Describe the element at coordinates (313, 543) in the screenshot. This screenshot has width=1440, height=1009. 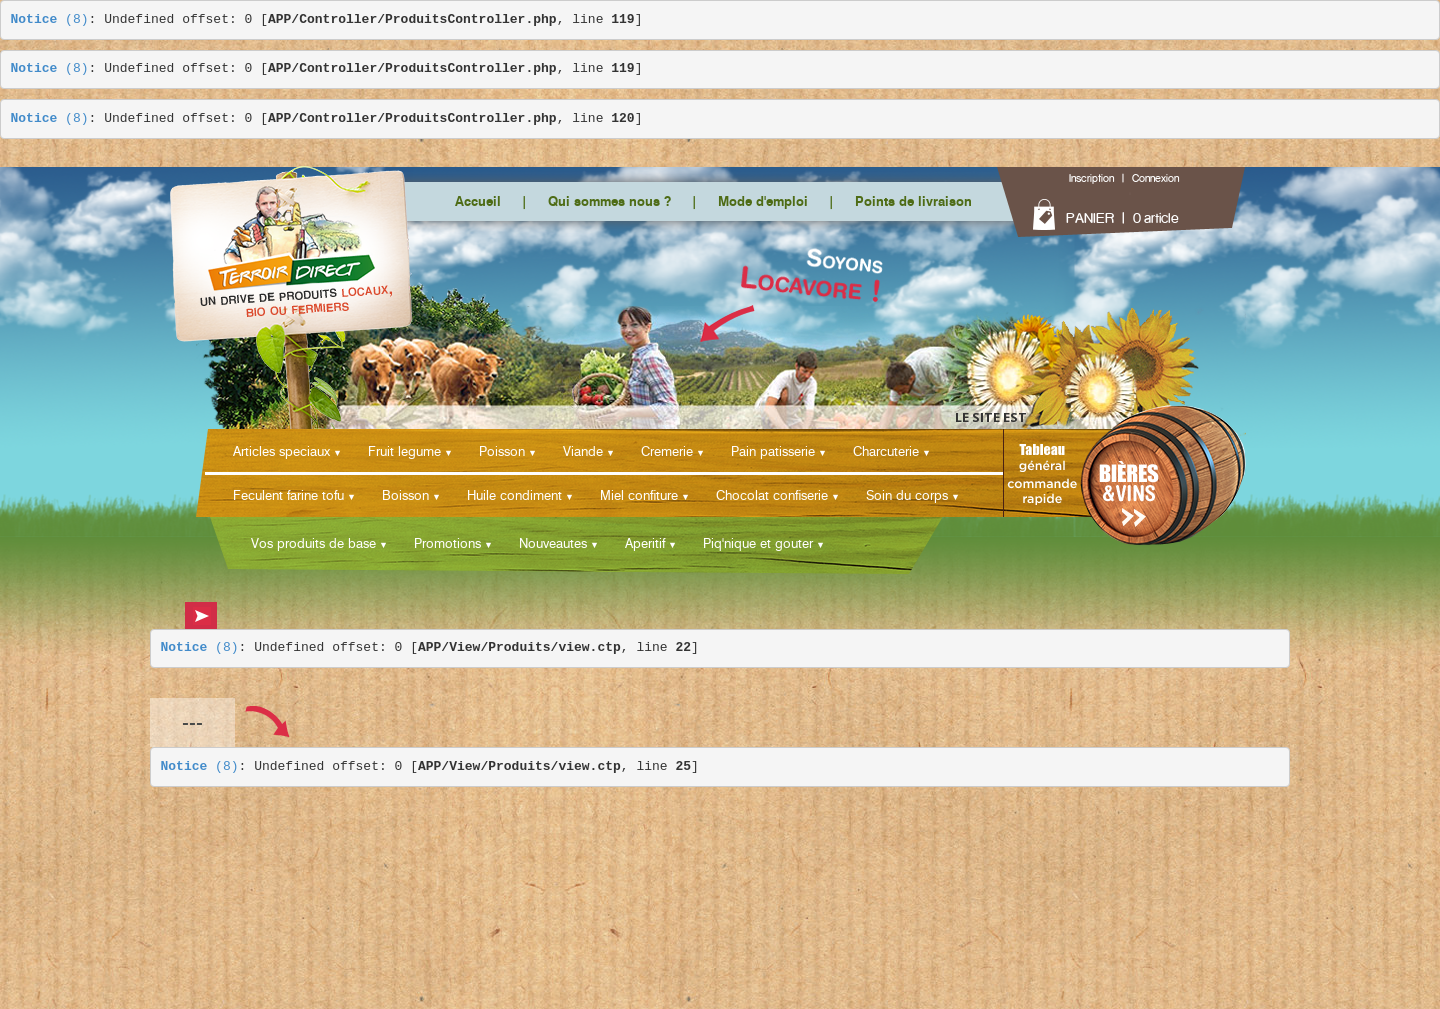
I see `Vos produits de base` at that location.